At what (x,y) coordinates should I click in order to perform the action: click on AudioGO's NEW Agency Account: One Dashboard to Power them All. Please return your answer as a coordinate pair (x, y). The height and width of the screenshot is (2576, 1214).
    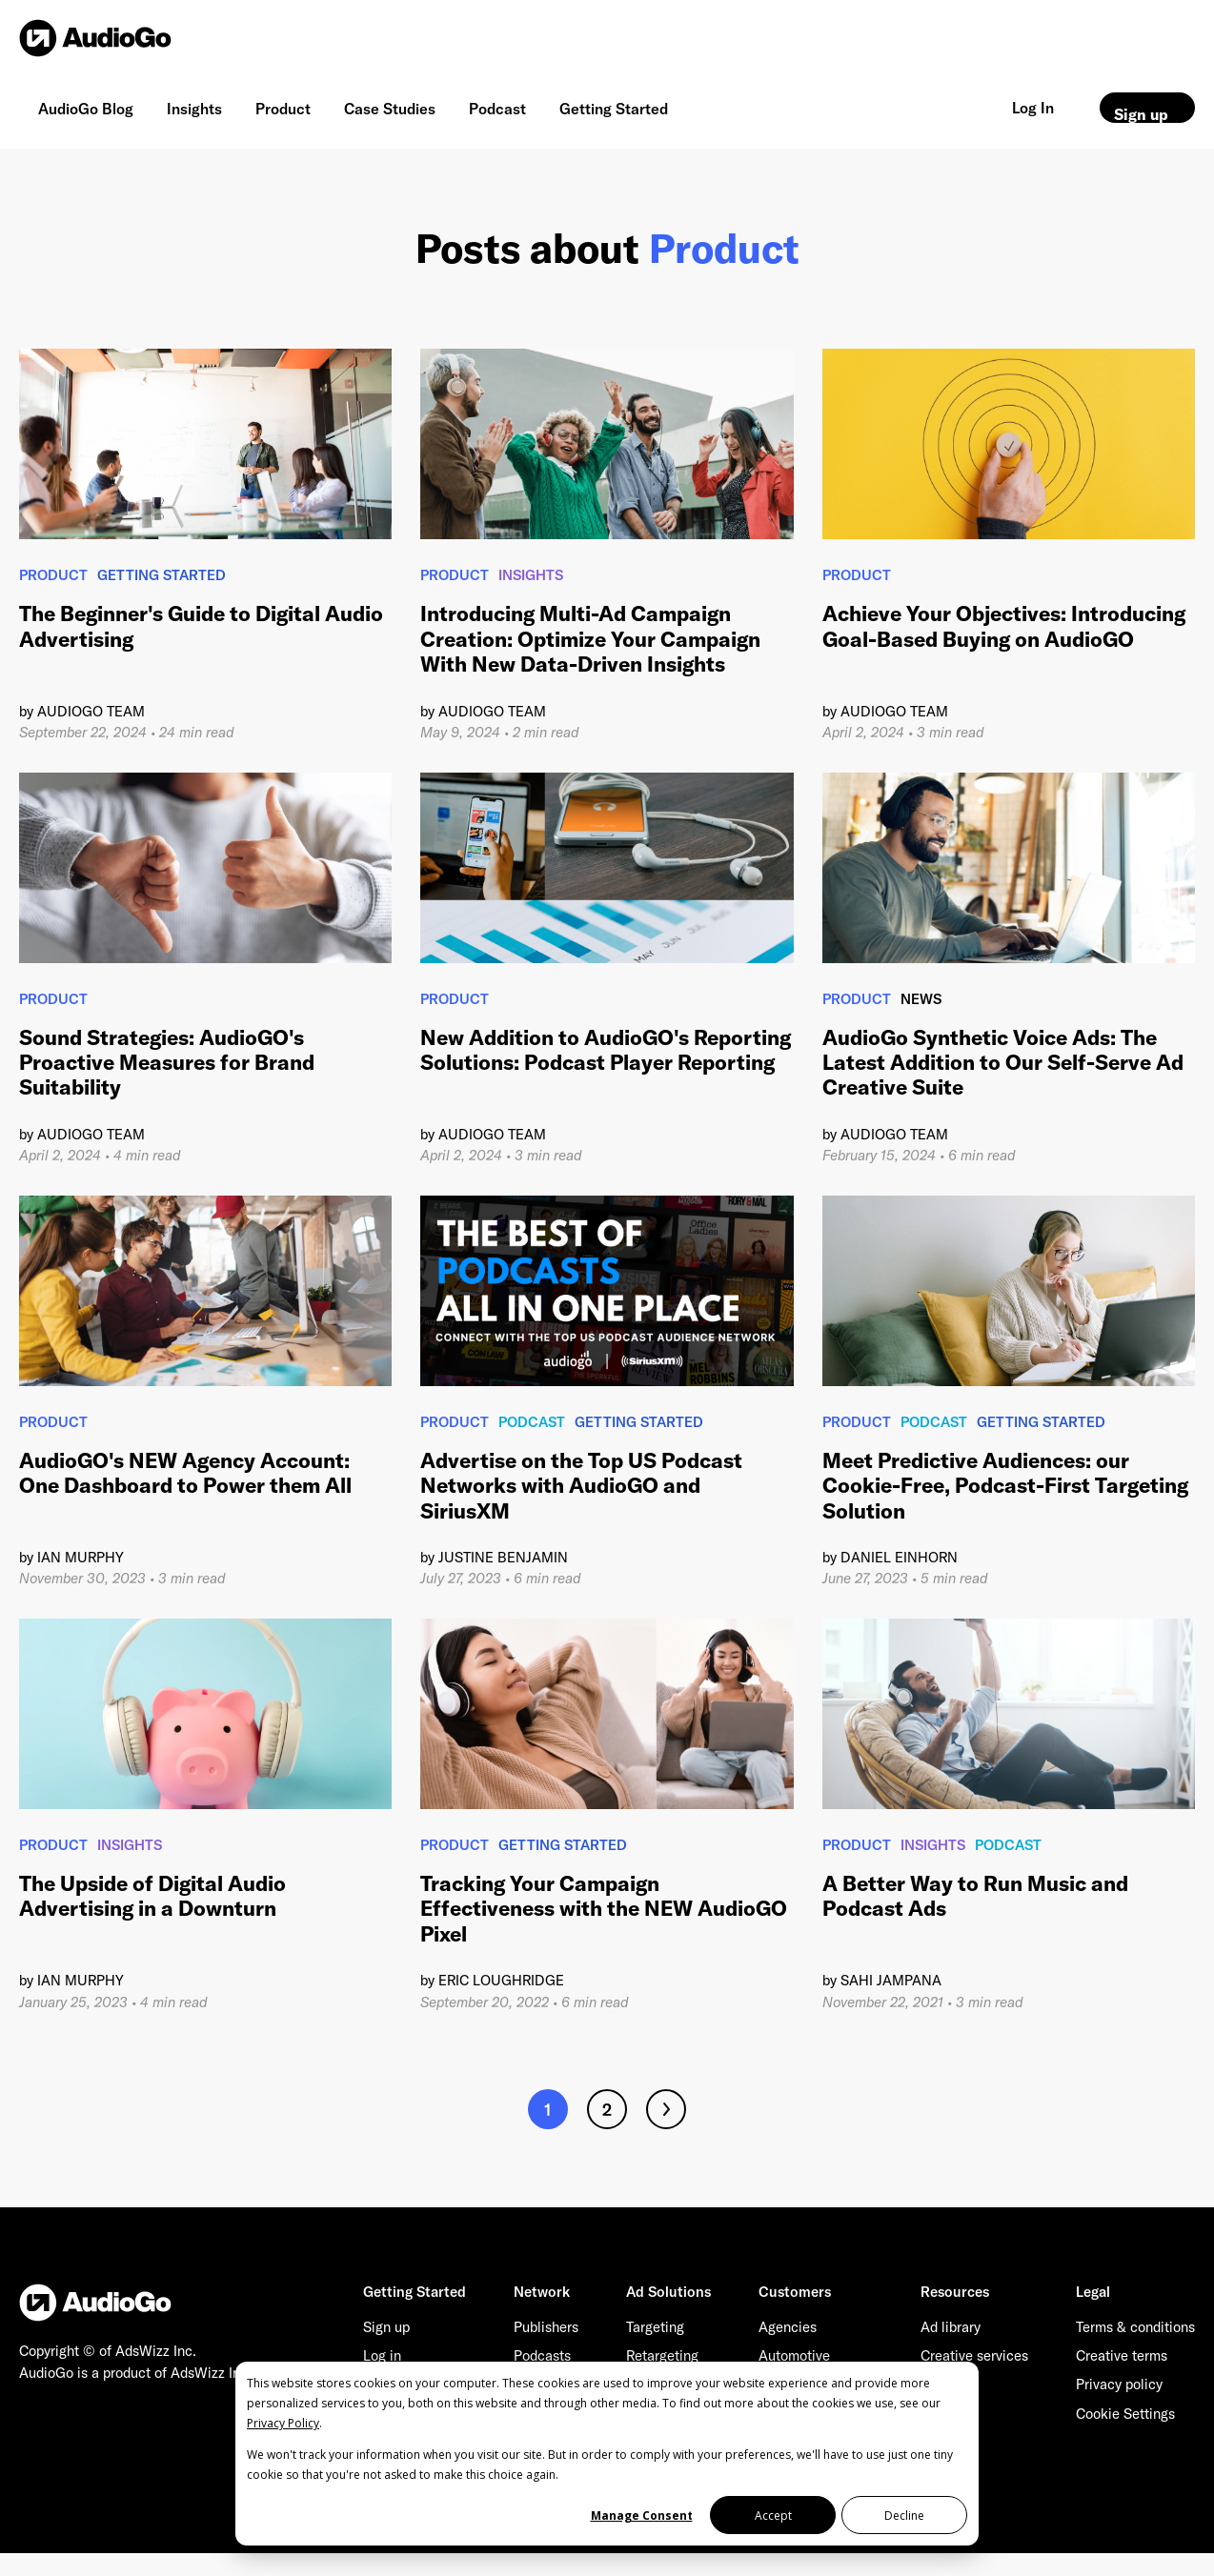
    Looking at the image, I should click on (185, 1473).